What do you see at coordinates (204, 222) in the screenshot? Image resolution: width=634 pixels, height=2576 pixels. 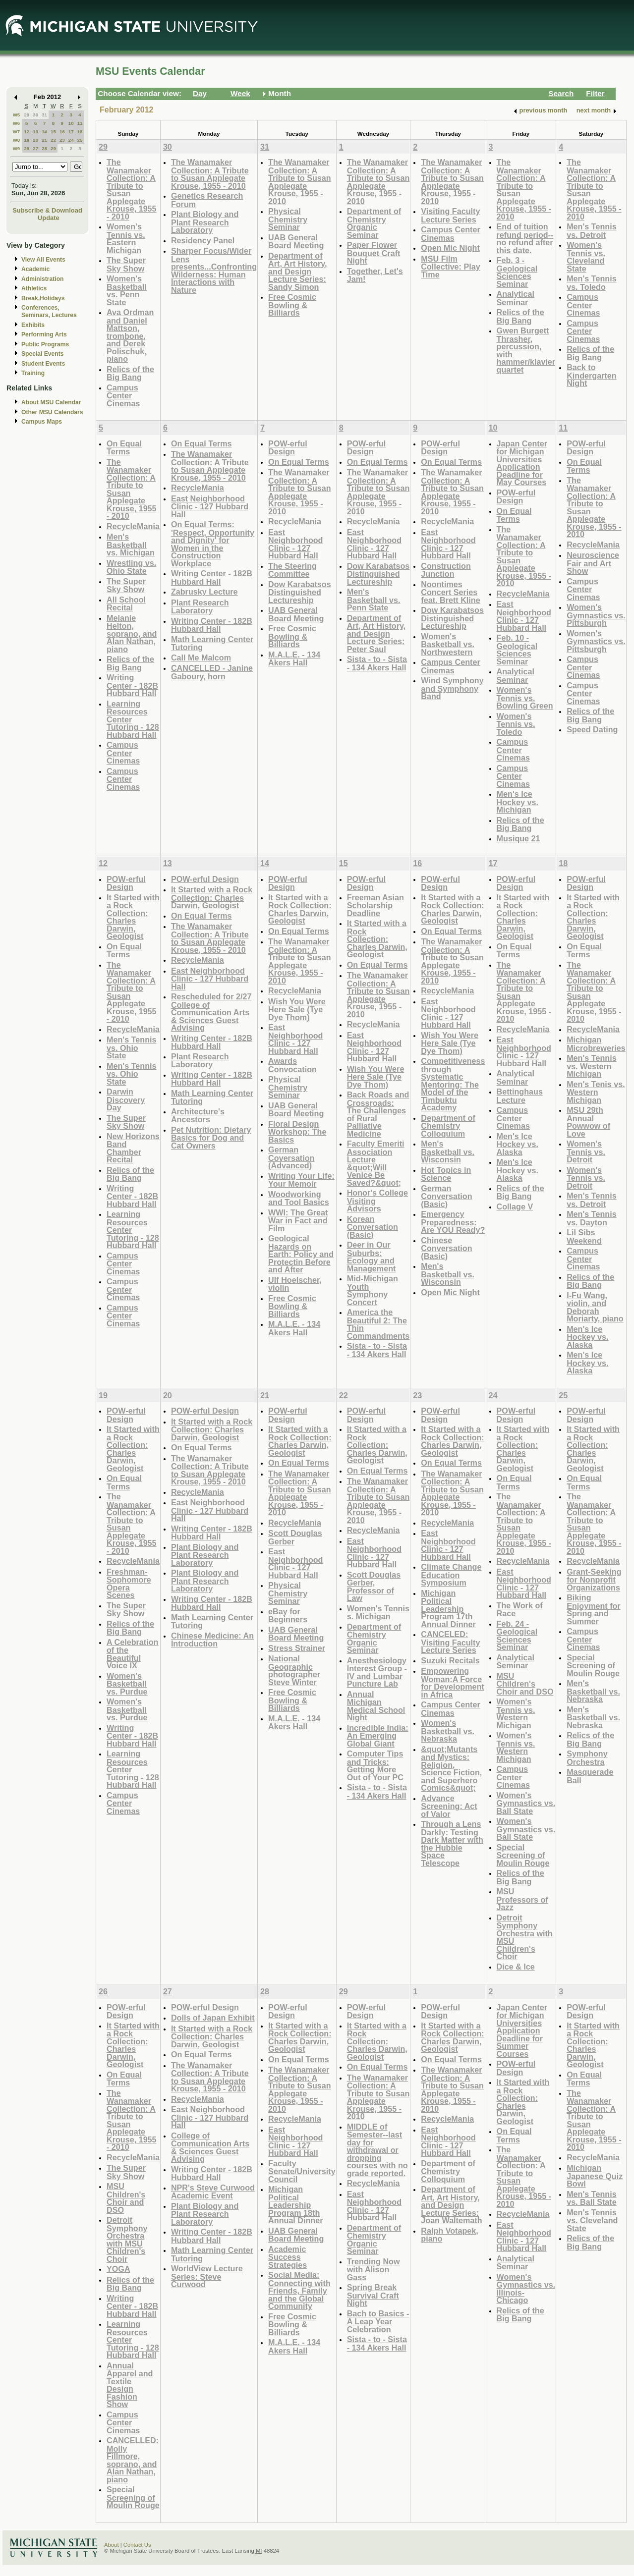 I see `Plant Biology and Plant Research Laboratory` at bounding box center [204, 222].